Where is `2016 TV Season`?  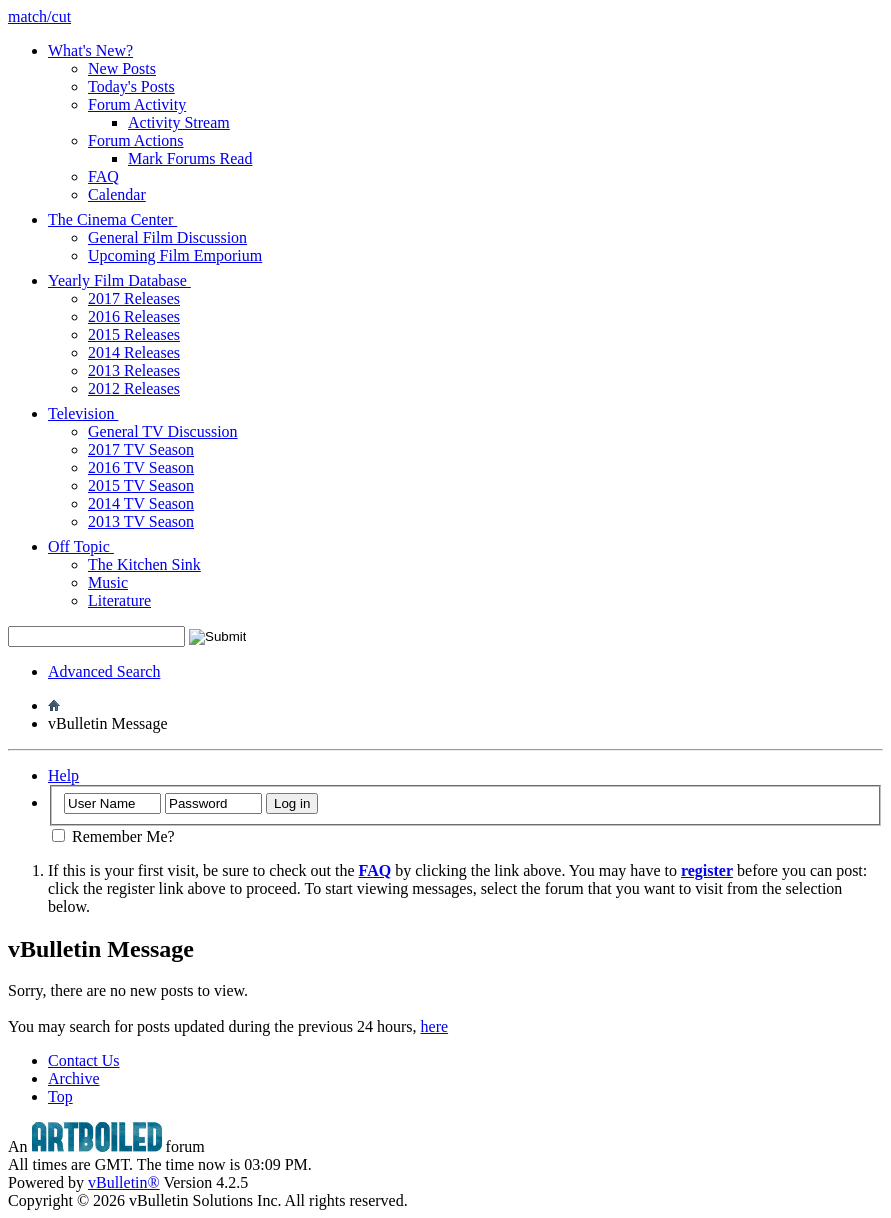
2016 TV Season is located at coordinates (141, 467).